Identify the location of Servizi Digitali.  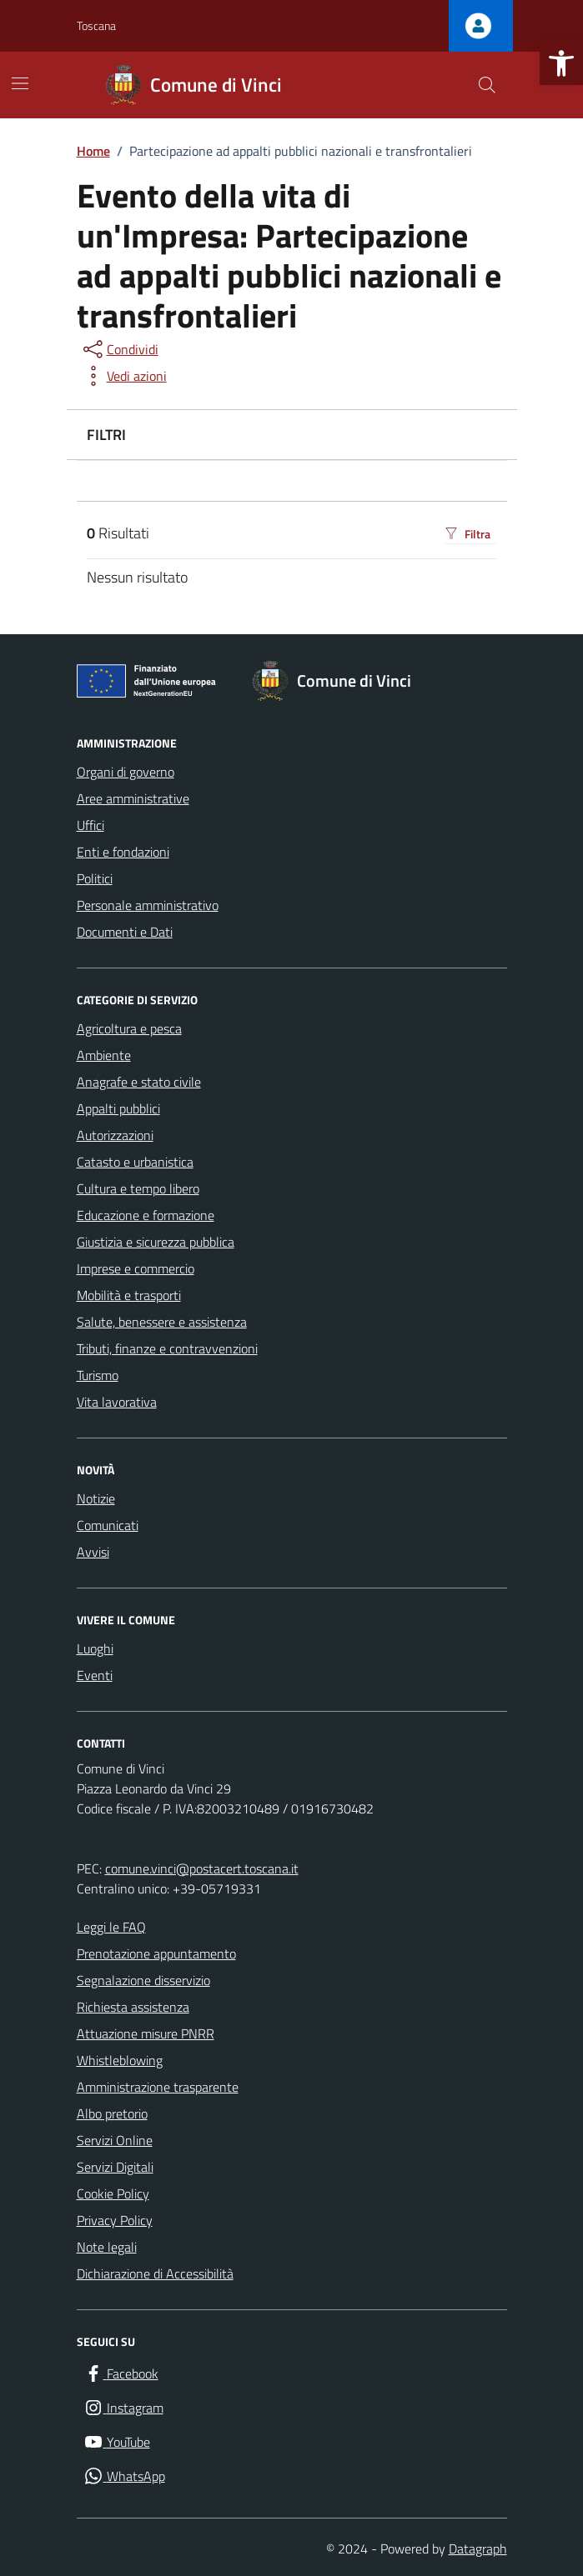
(115, 2167).